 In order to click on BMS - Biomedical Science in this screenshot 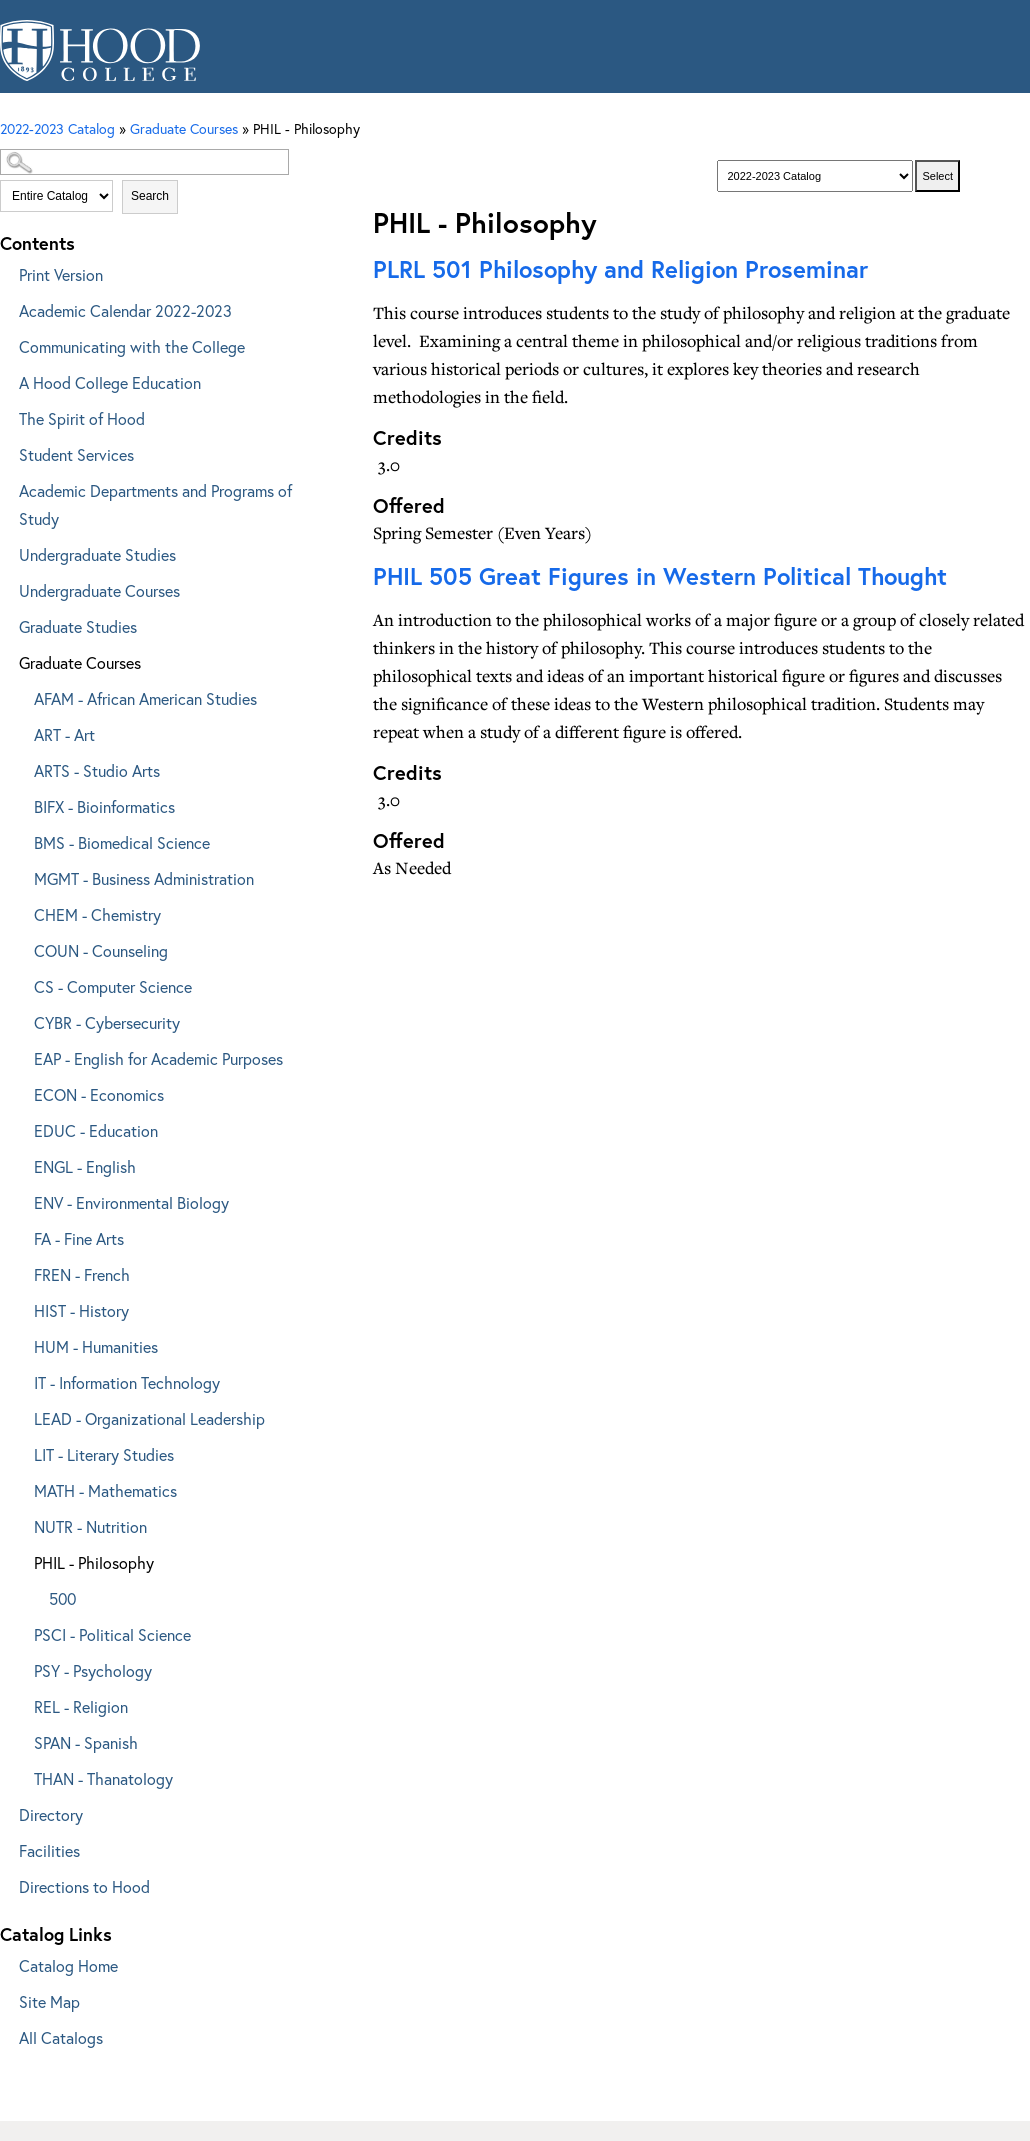, I will do `click(122, 842)`.